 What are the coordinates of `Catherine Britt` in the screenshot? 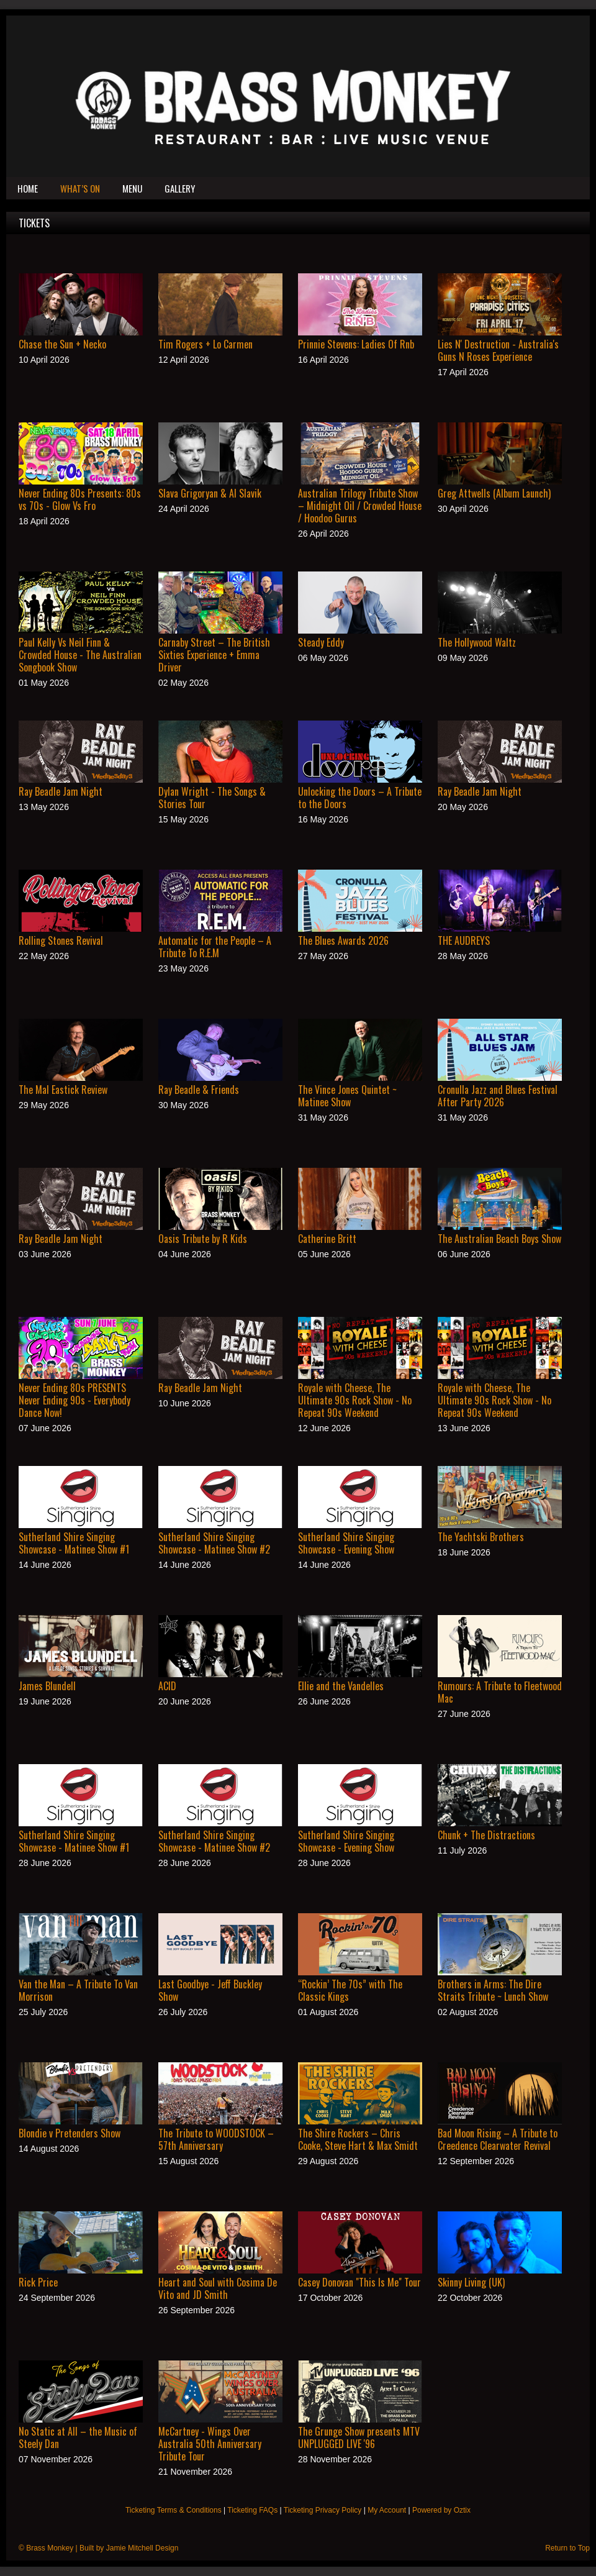 It's located at (327, 1238).